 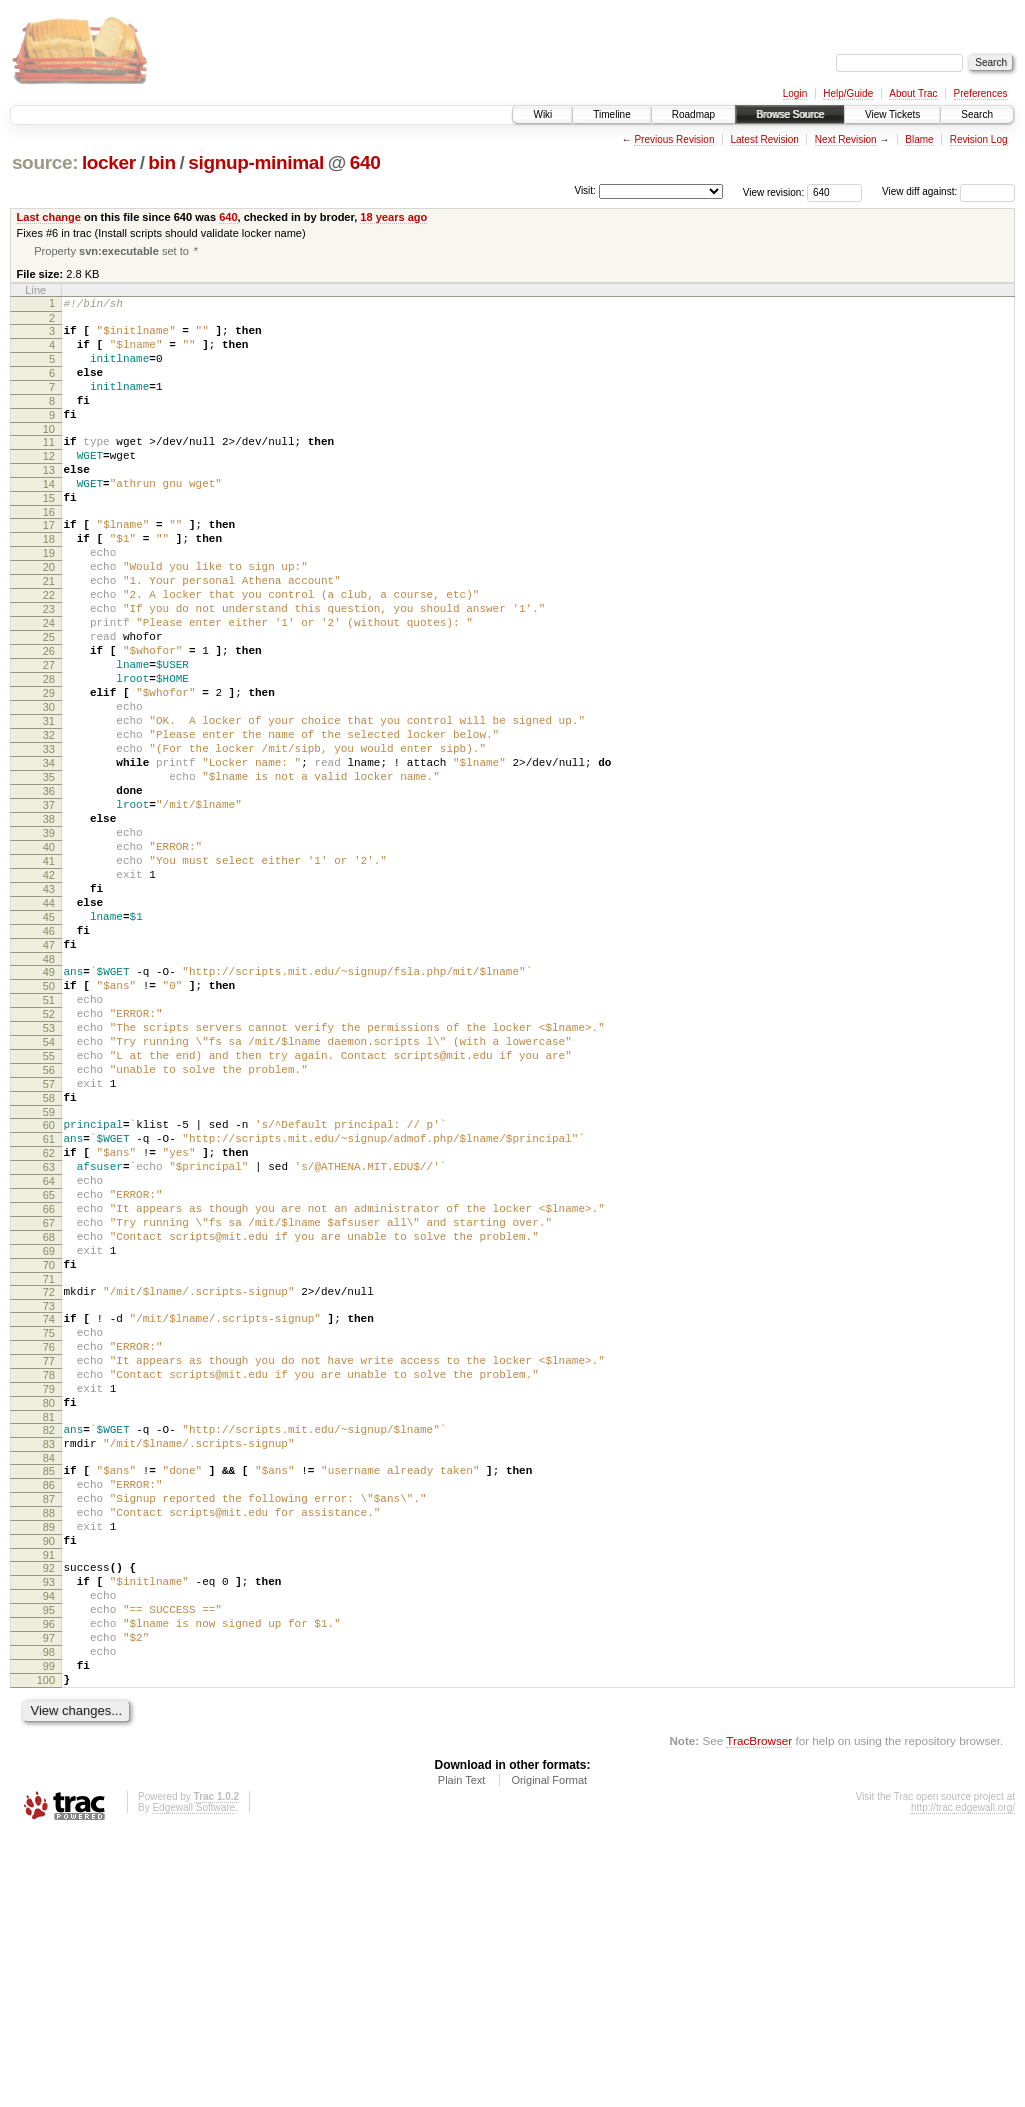 I want to click on 11, so click(x=49, y=468).